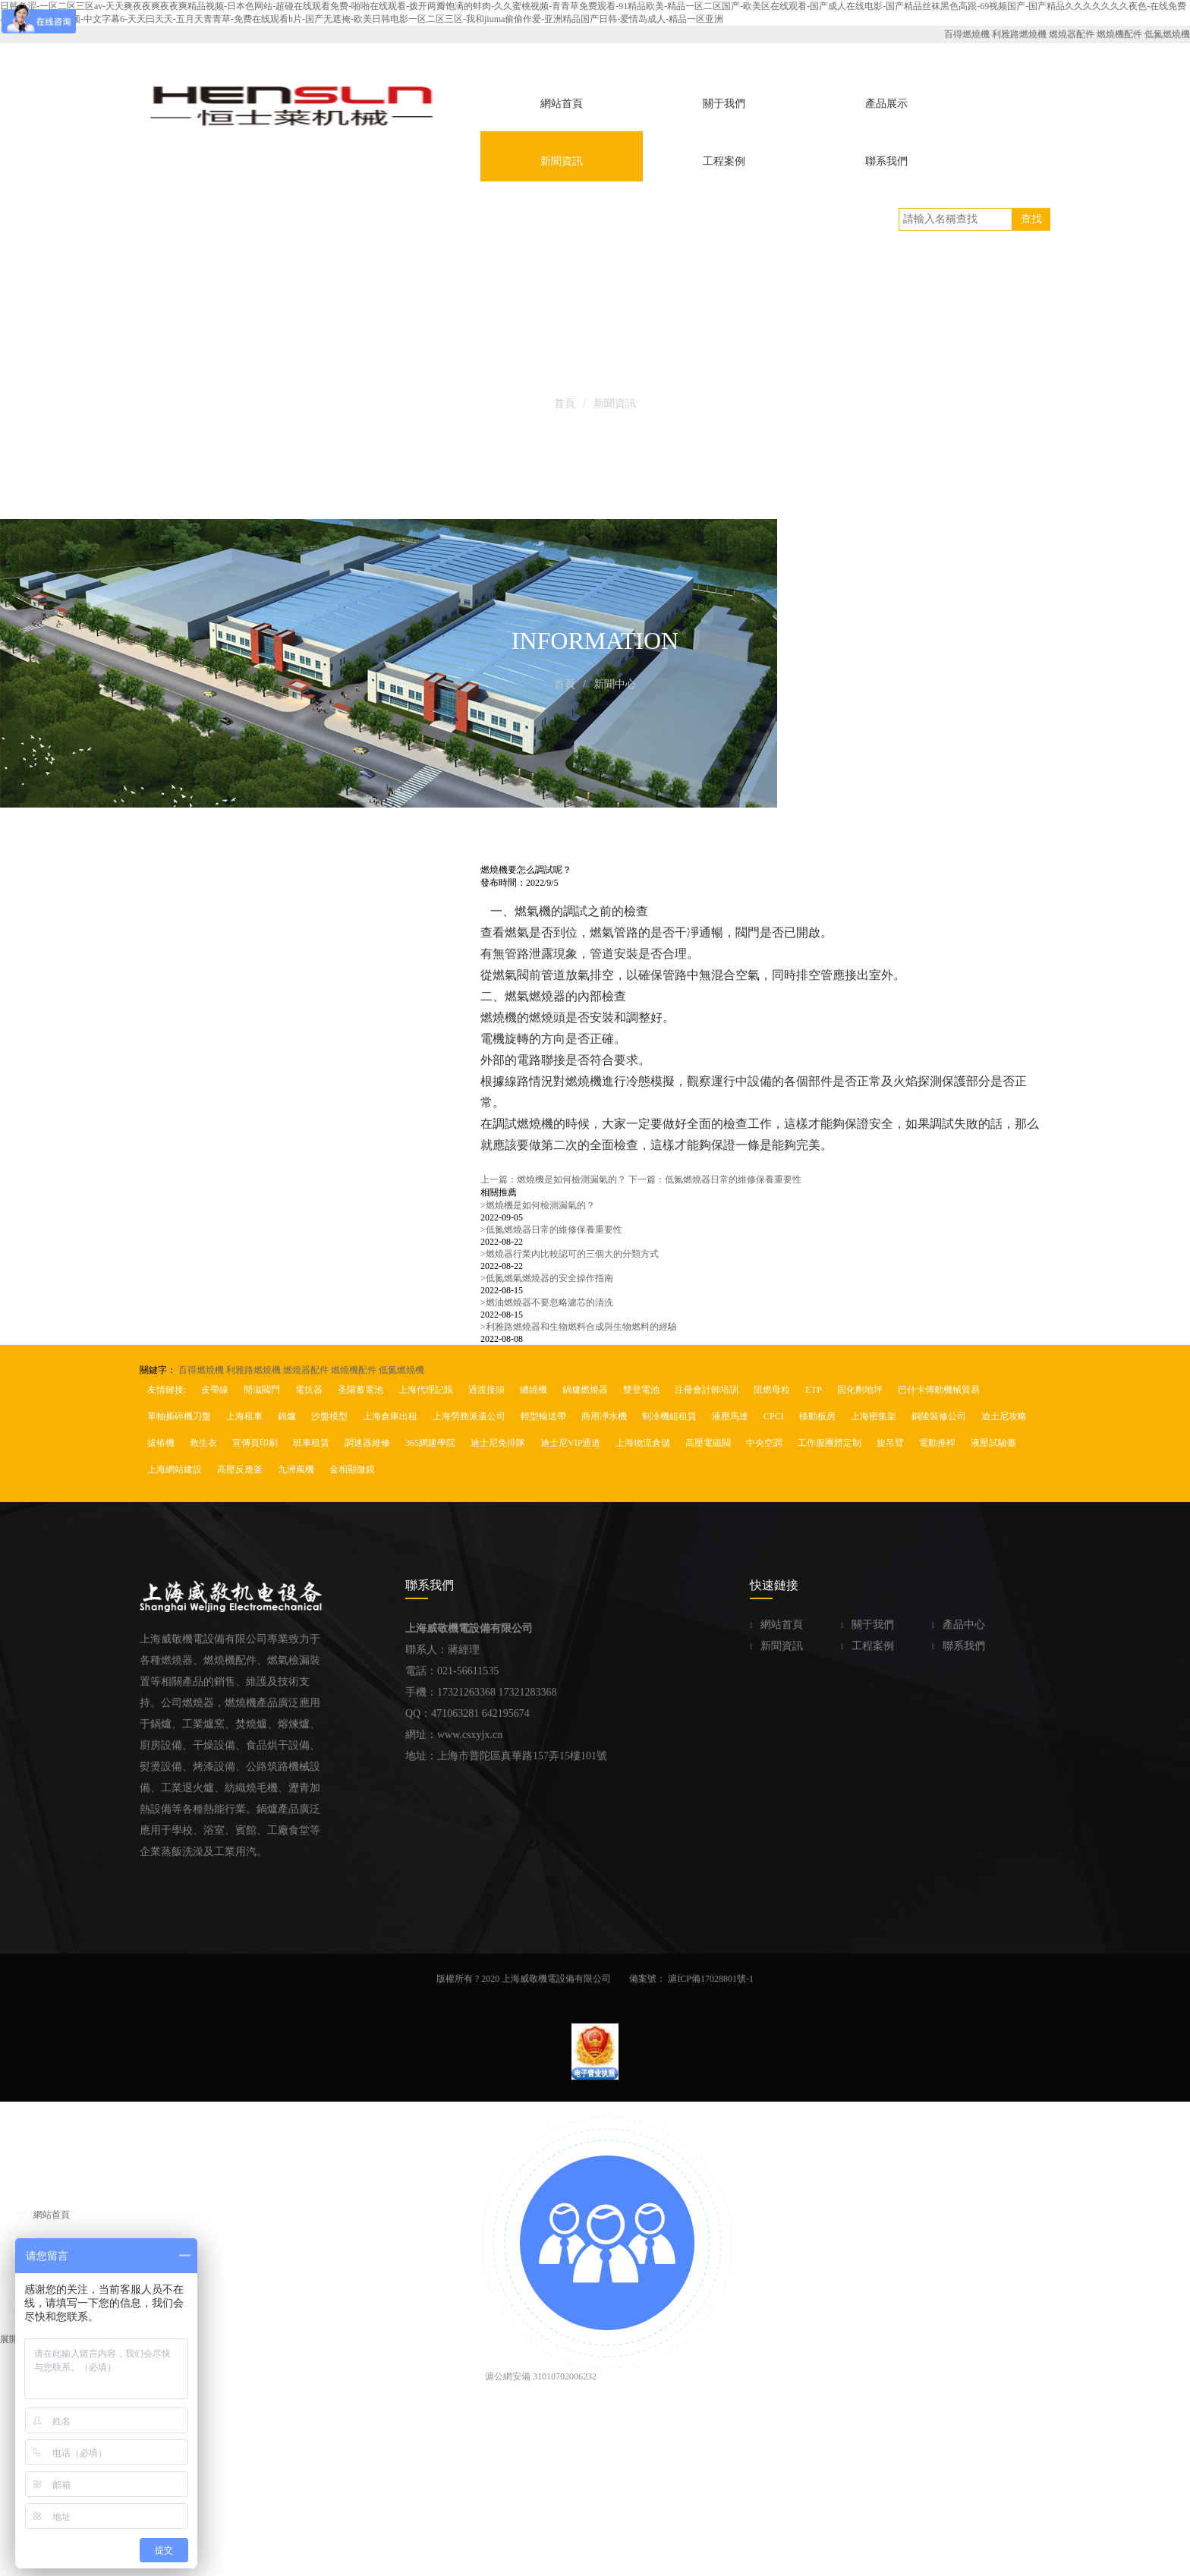  I want to click on 九洲風機, so click(296, 1469).